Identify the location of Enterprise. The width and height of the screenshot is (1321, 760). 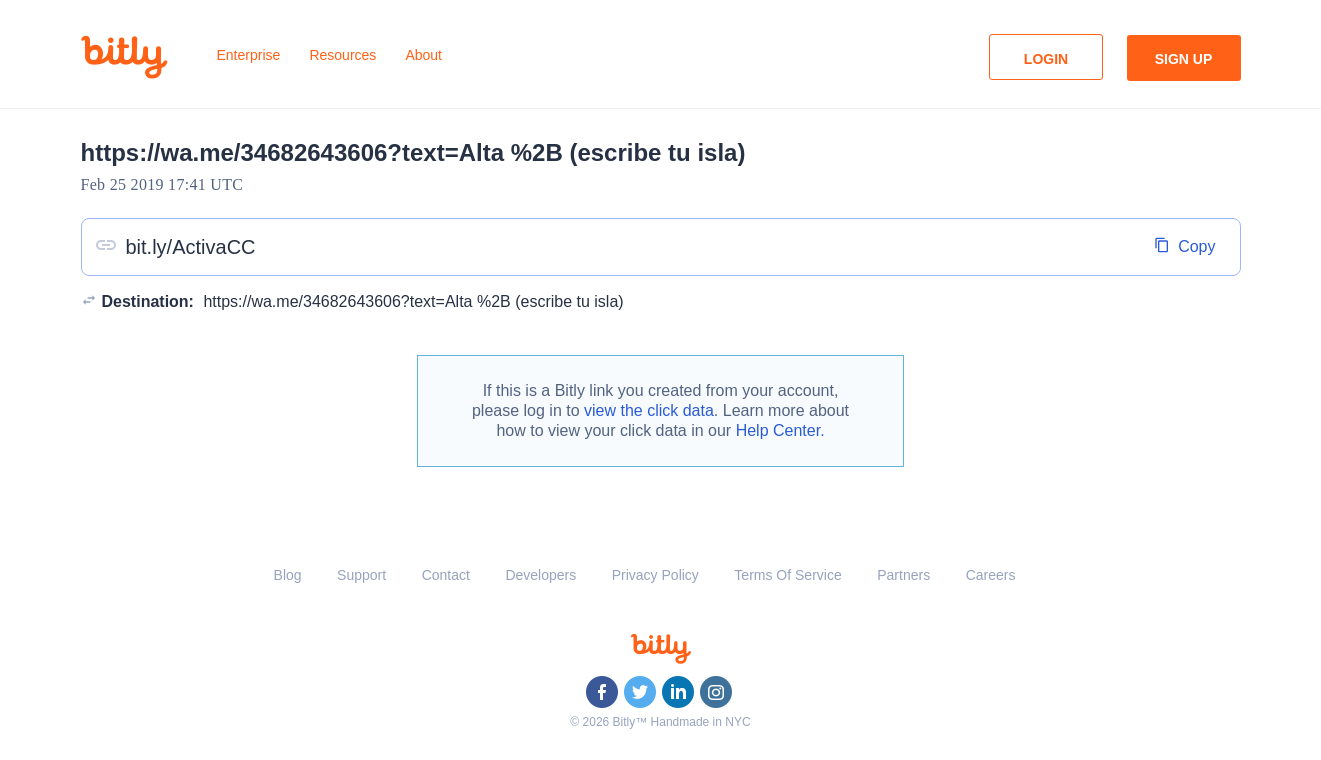
(249, 55).